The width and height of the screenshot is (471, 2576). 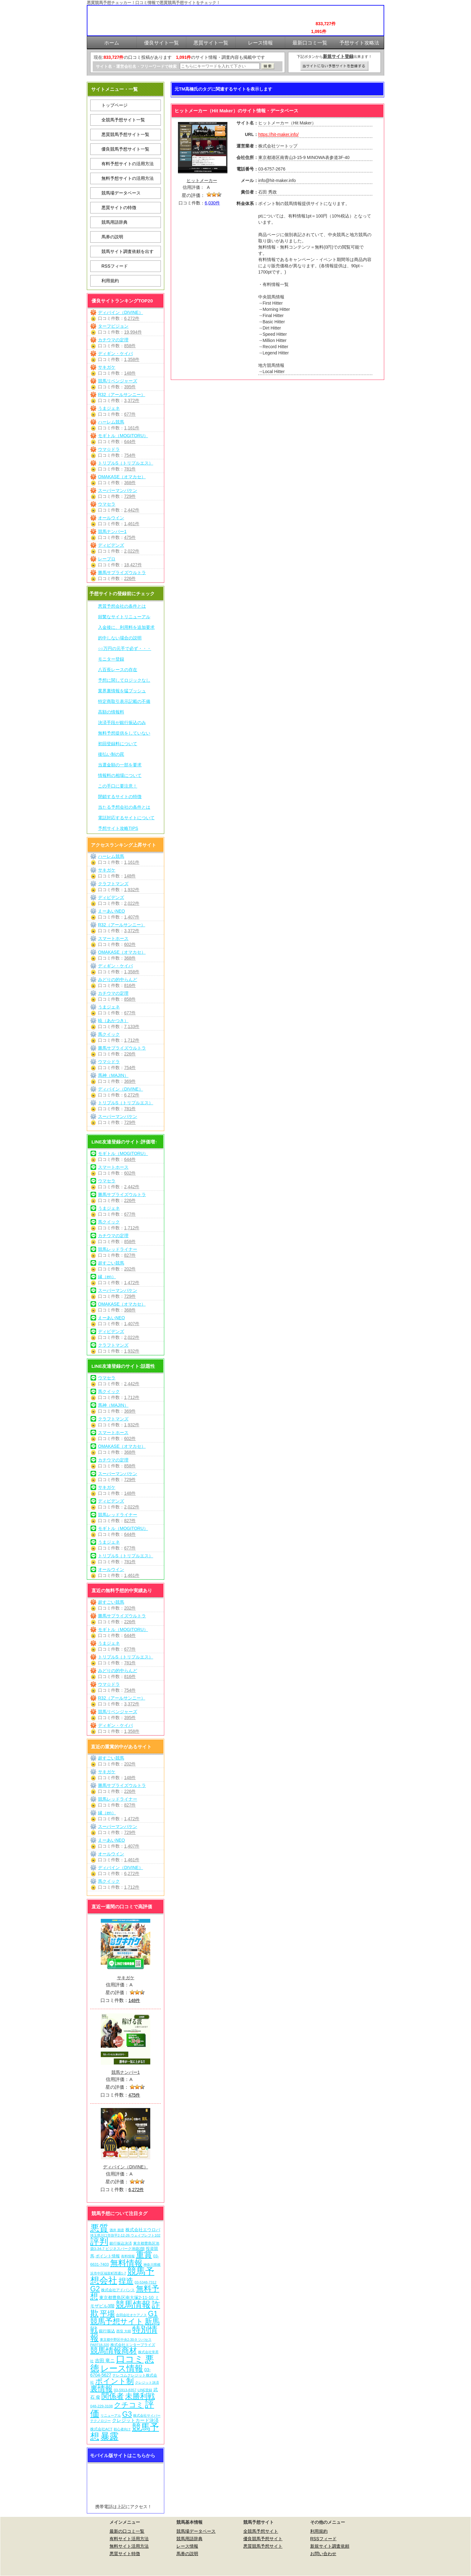 What do you see at coordinates (131, 523) in the screenshot?
I see `1,461件` at bounding box center [131, 523].